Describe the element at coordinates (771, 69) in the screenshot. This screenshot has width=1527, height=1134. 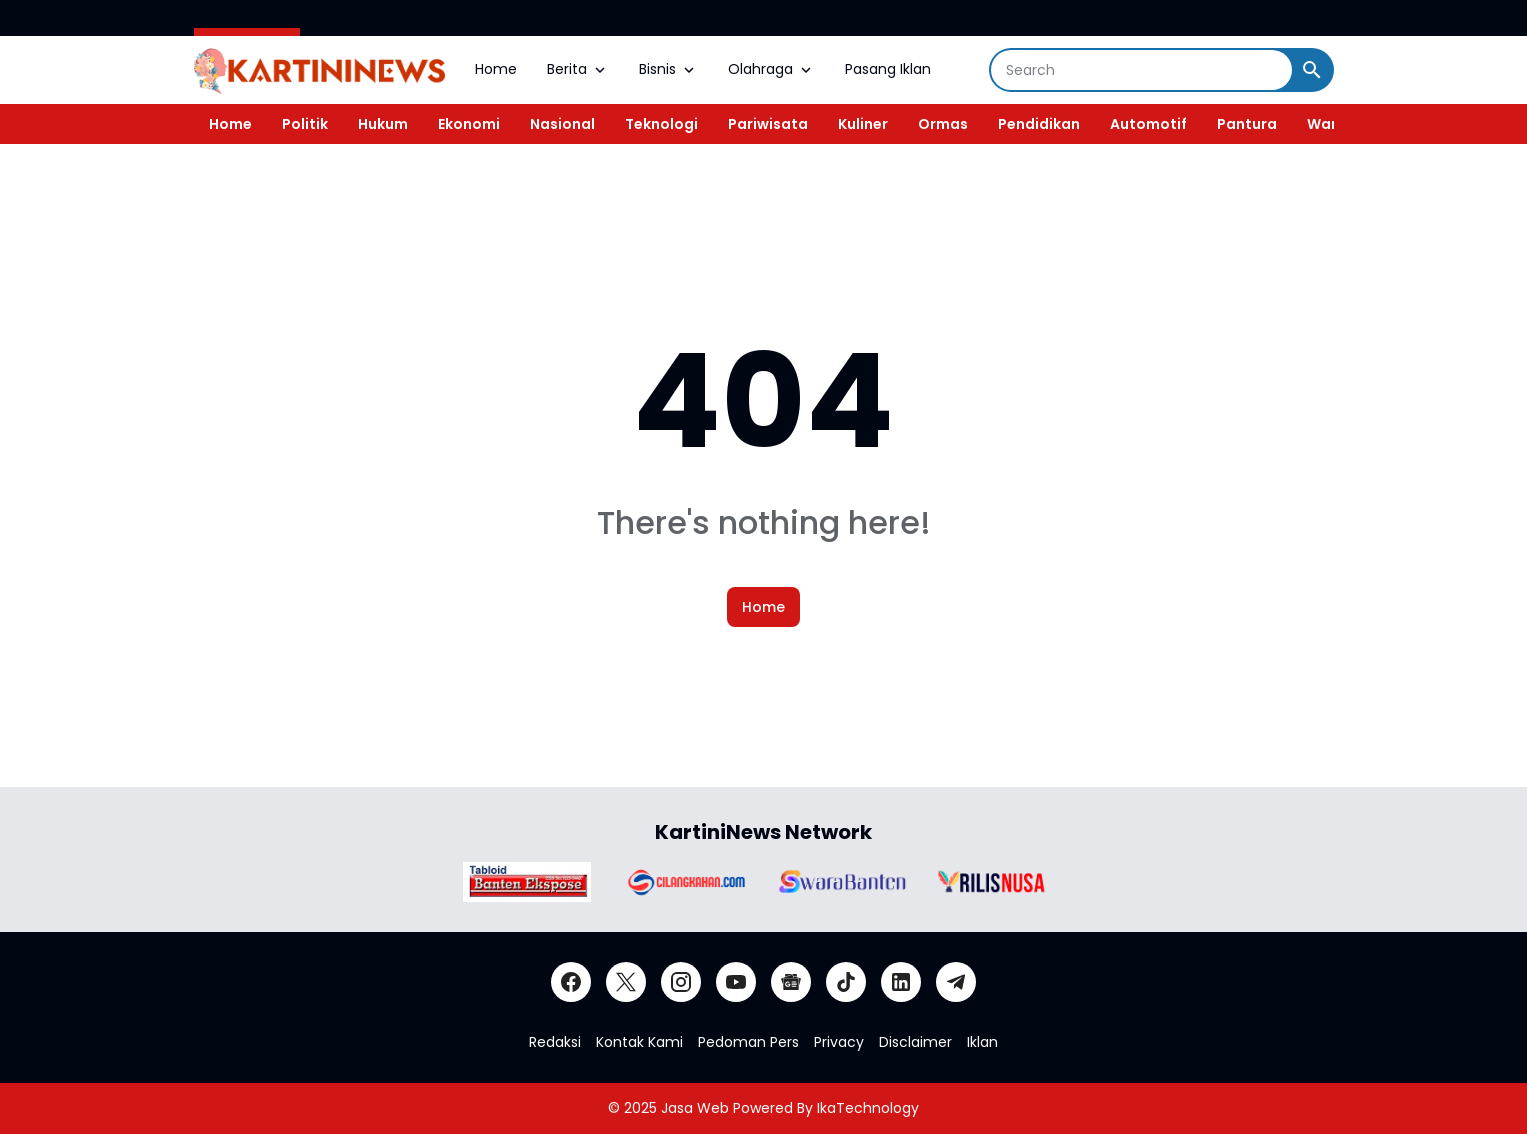
I see `Olahraga` at that location.